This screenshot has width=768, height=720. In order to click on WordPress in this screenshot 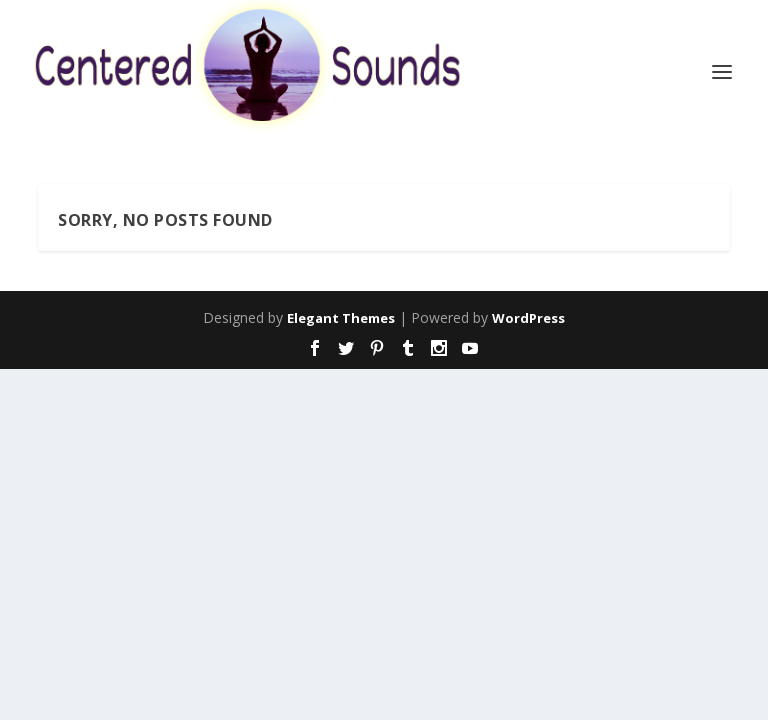, I will do `click(528, 318)`.